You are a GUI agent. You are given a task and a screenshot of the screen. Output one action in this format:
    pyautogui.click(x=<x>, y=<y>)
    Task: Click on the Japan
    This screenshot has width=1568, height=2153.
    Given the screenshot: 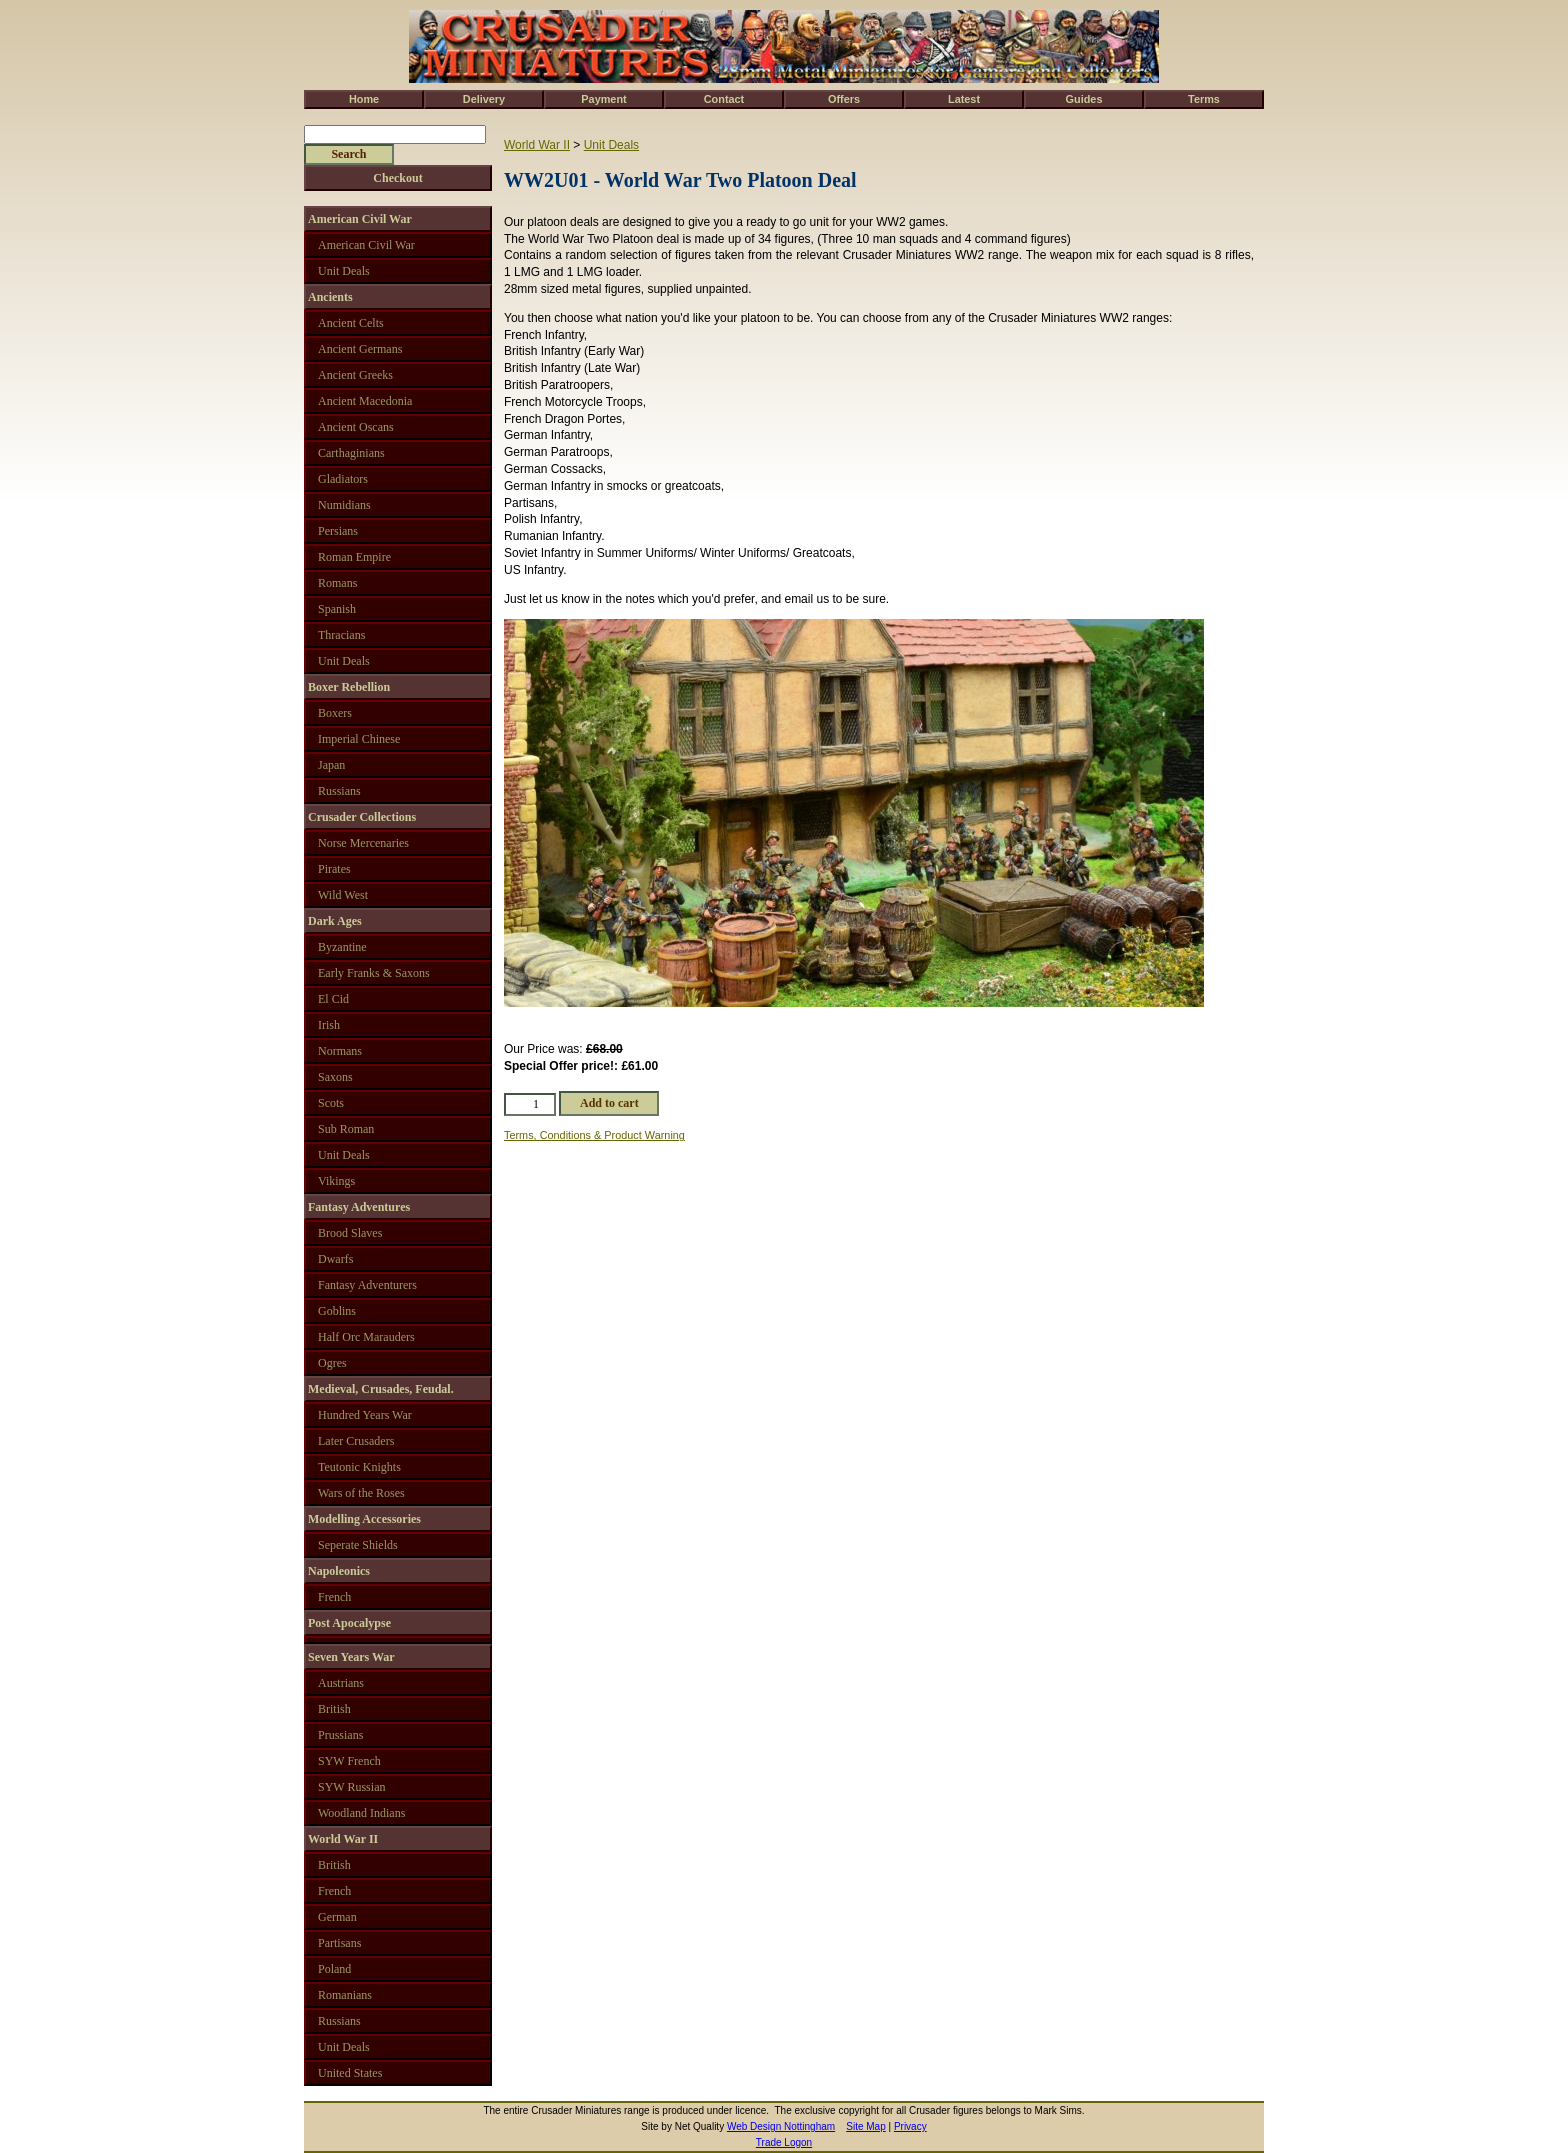 What is the action you would take?
    pyautogui.click(x=331, y=765)
    